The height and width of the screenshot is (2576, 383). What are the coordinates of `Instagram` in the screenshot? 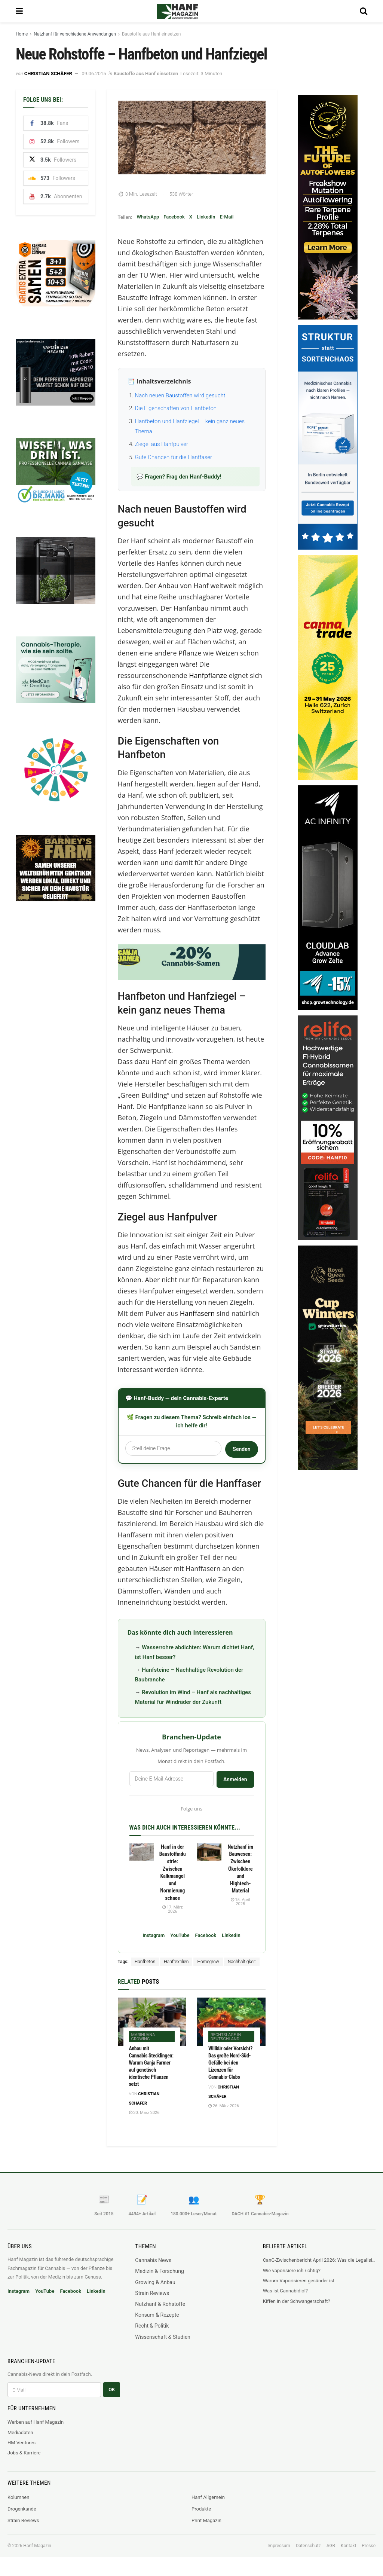 It's located at (154, 1935).